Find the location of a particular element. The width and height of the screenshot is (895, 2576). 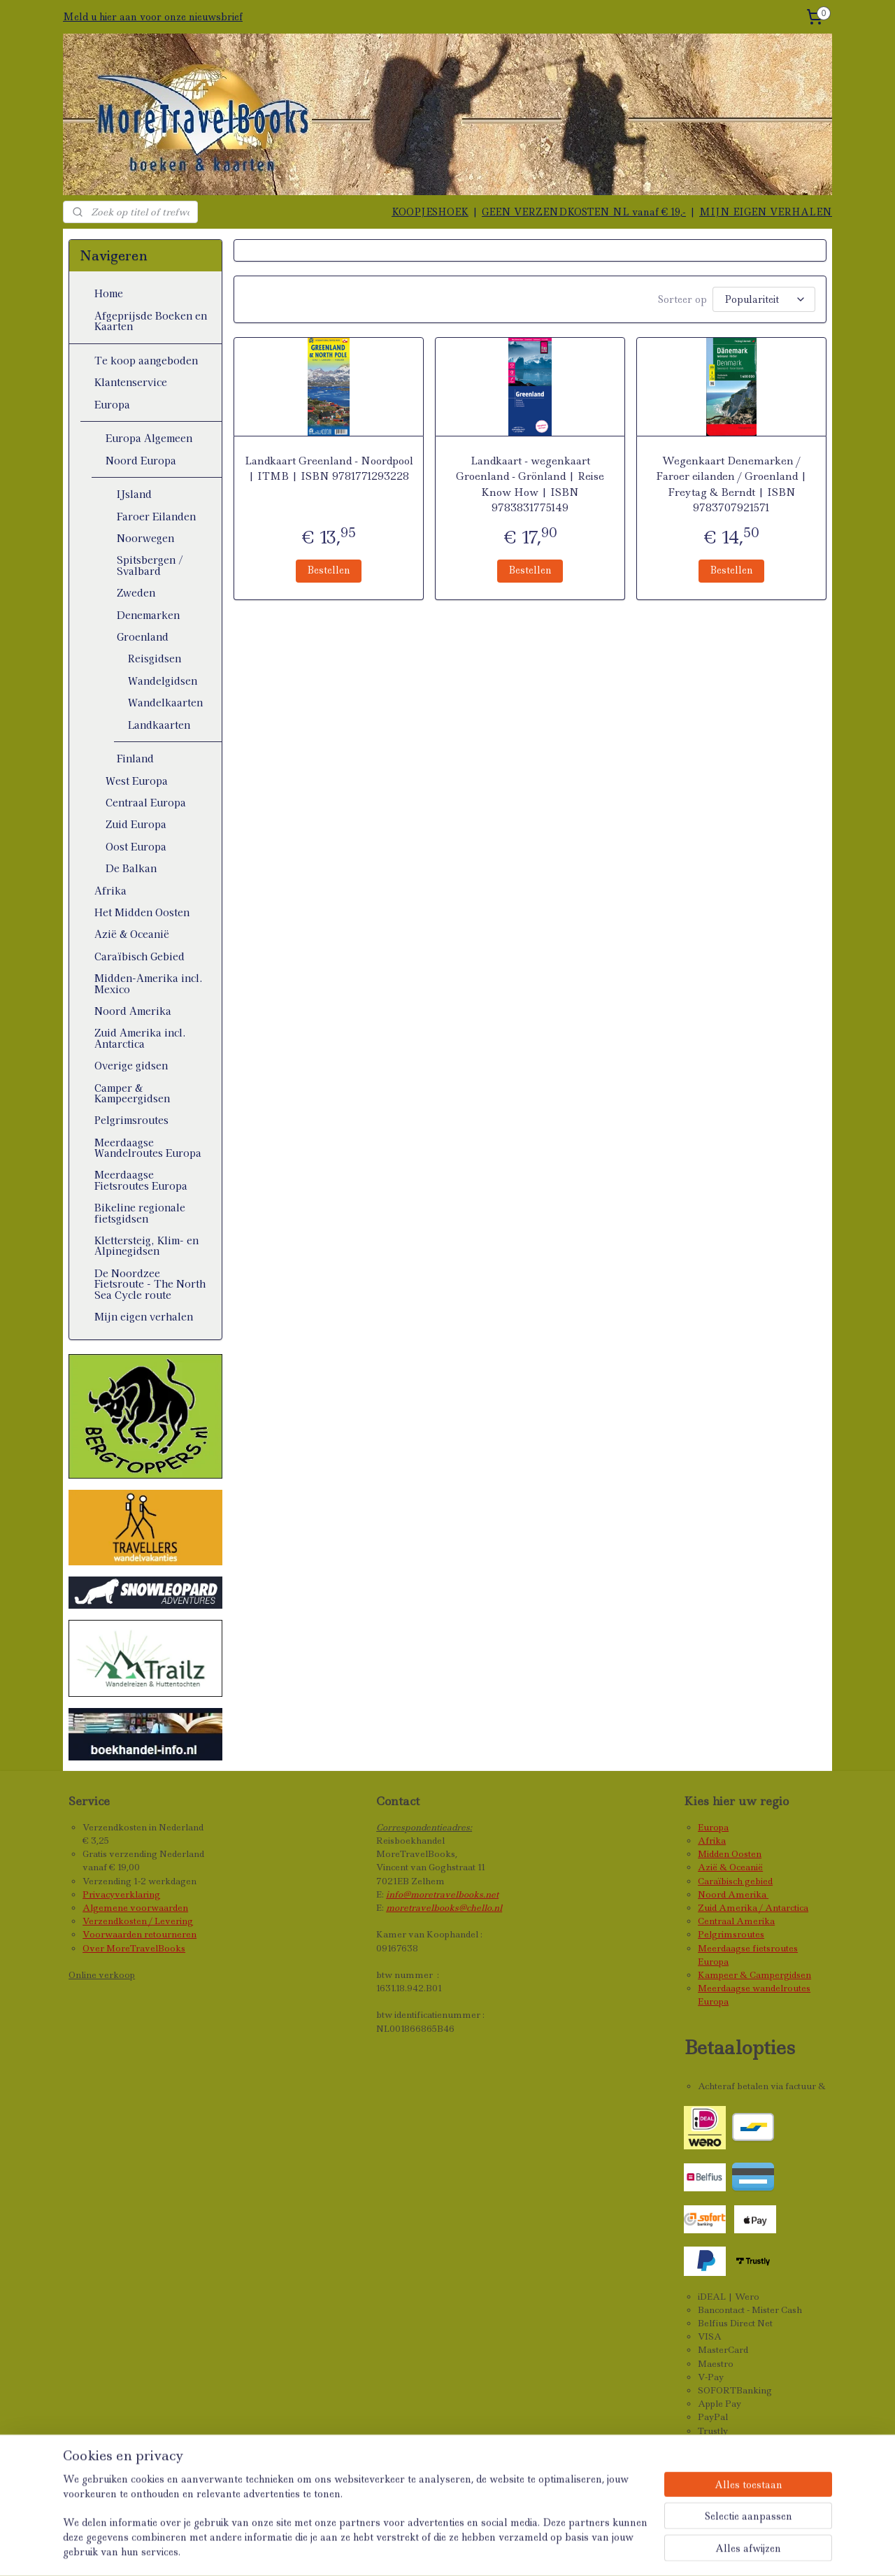

Mijnwebwinkel is located at coordinates (649, 2550).